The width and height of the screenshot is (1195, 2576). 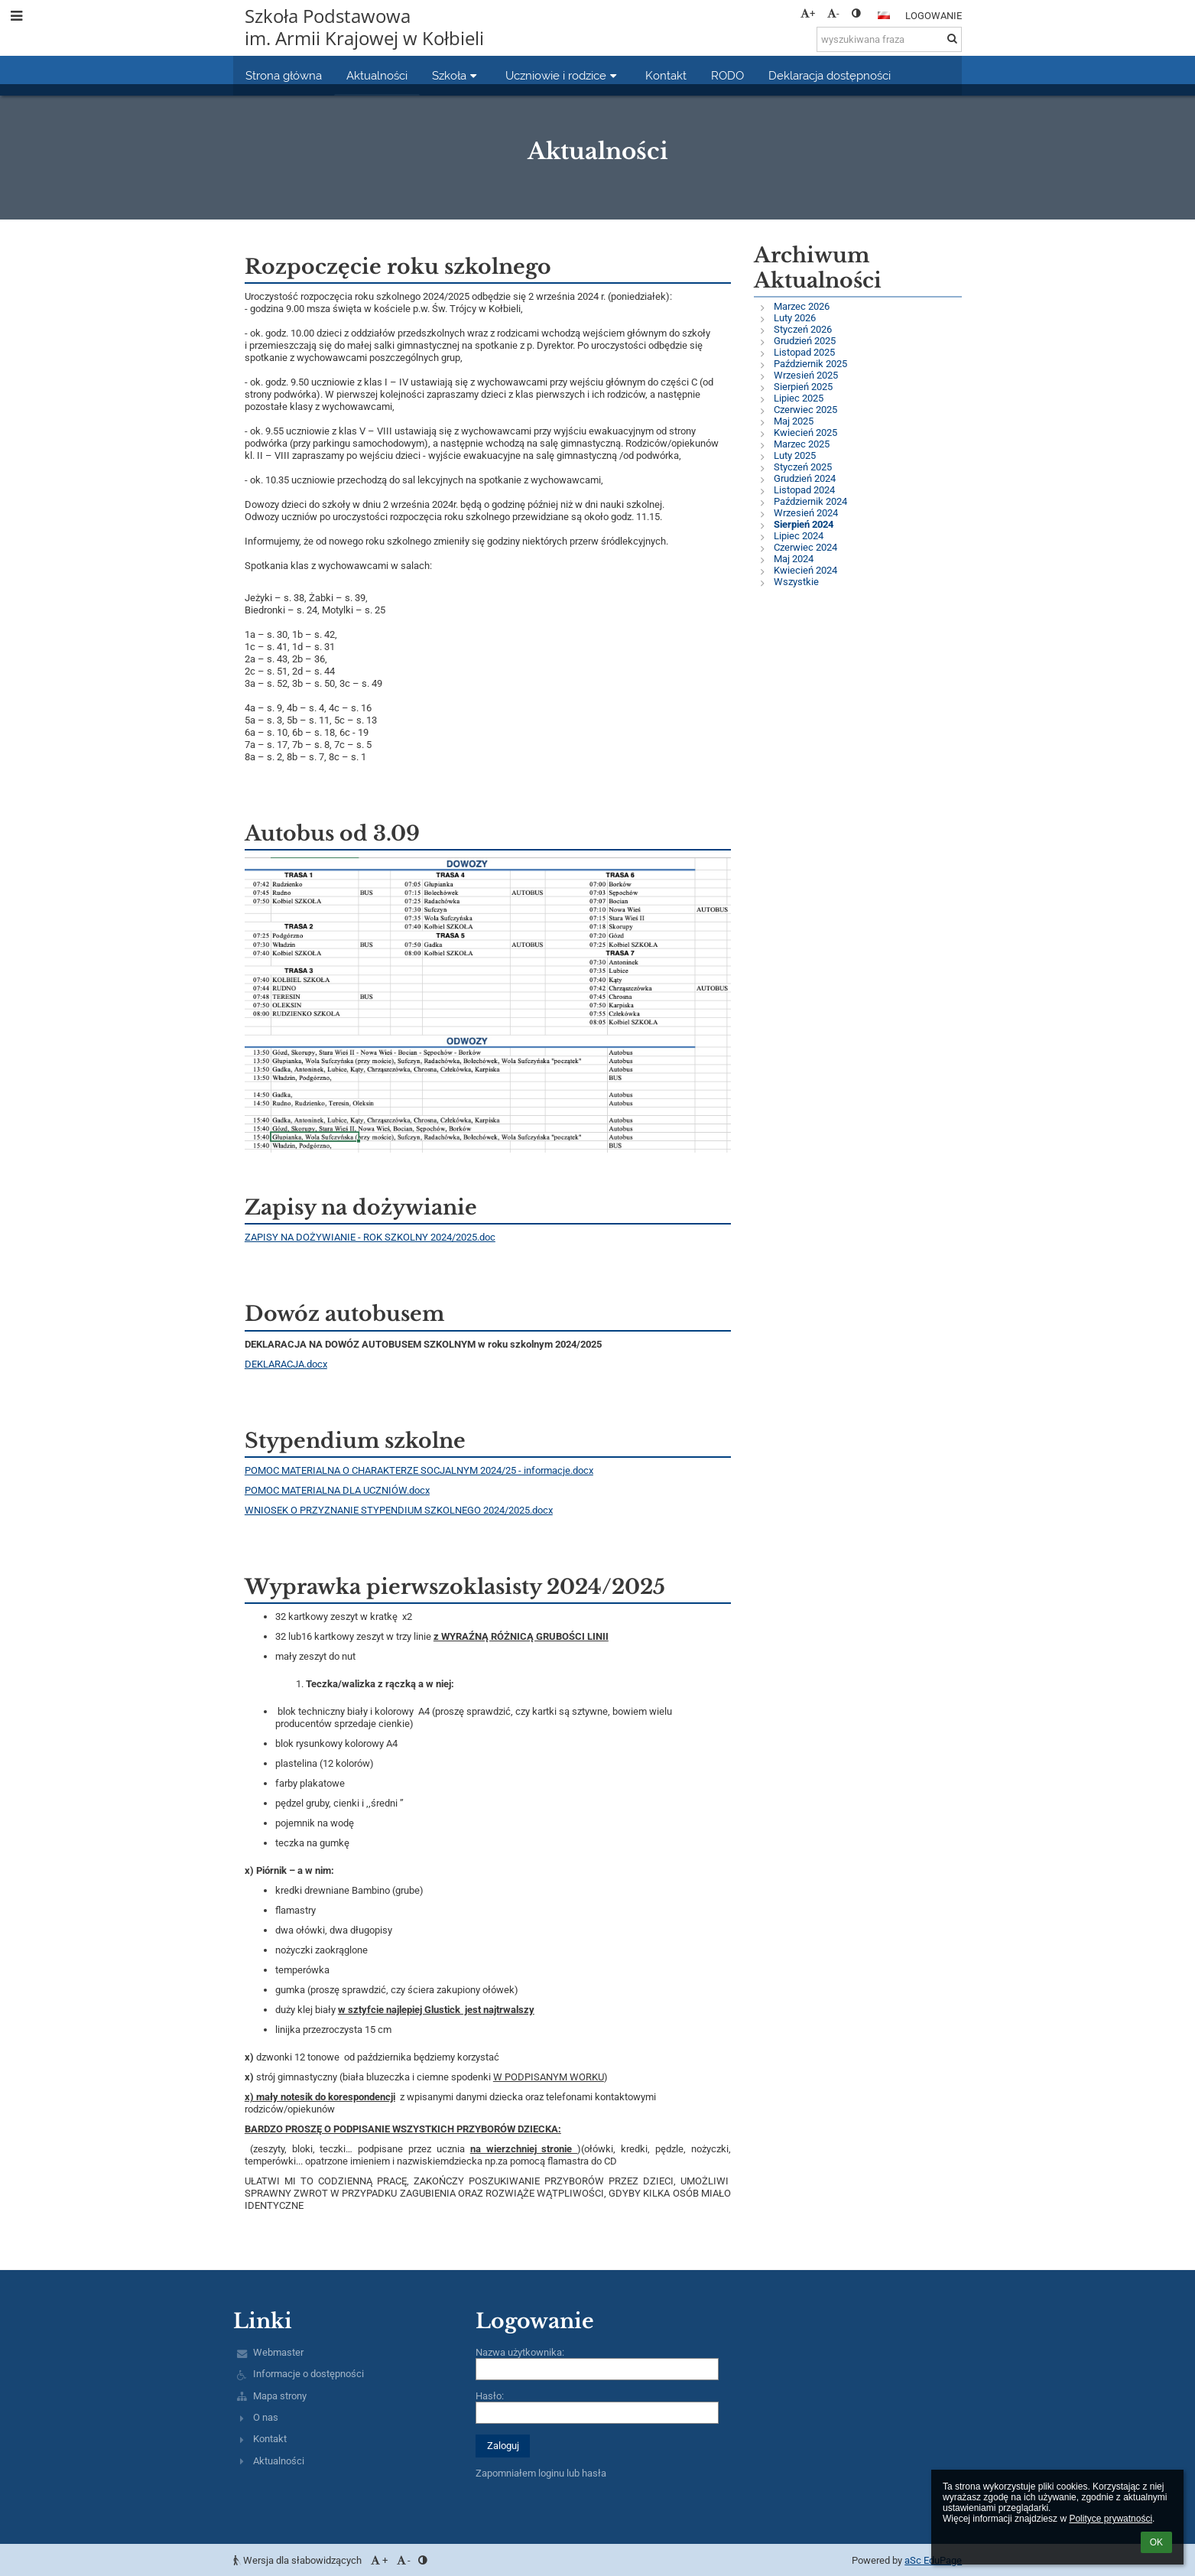 I want to click on - [button], so click(x=833, y=13).